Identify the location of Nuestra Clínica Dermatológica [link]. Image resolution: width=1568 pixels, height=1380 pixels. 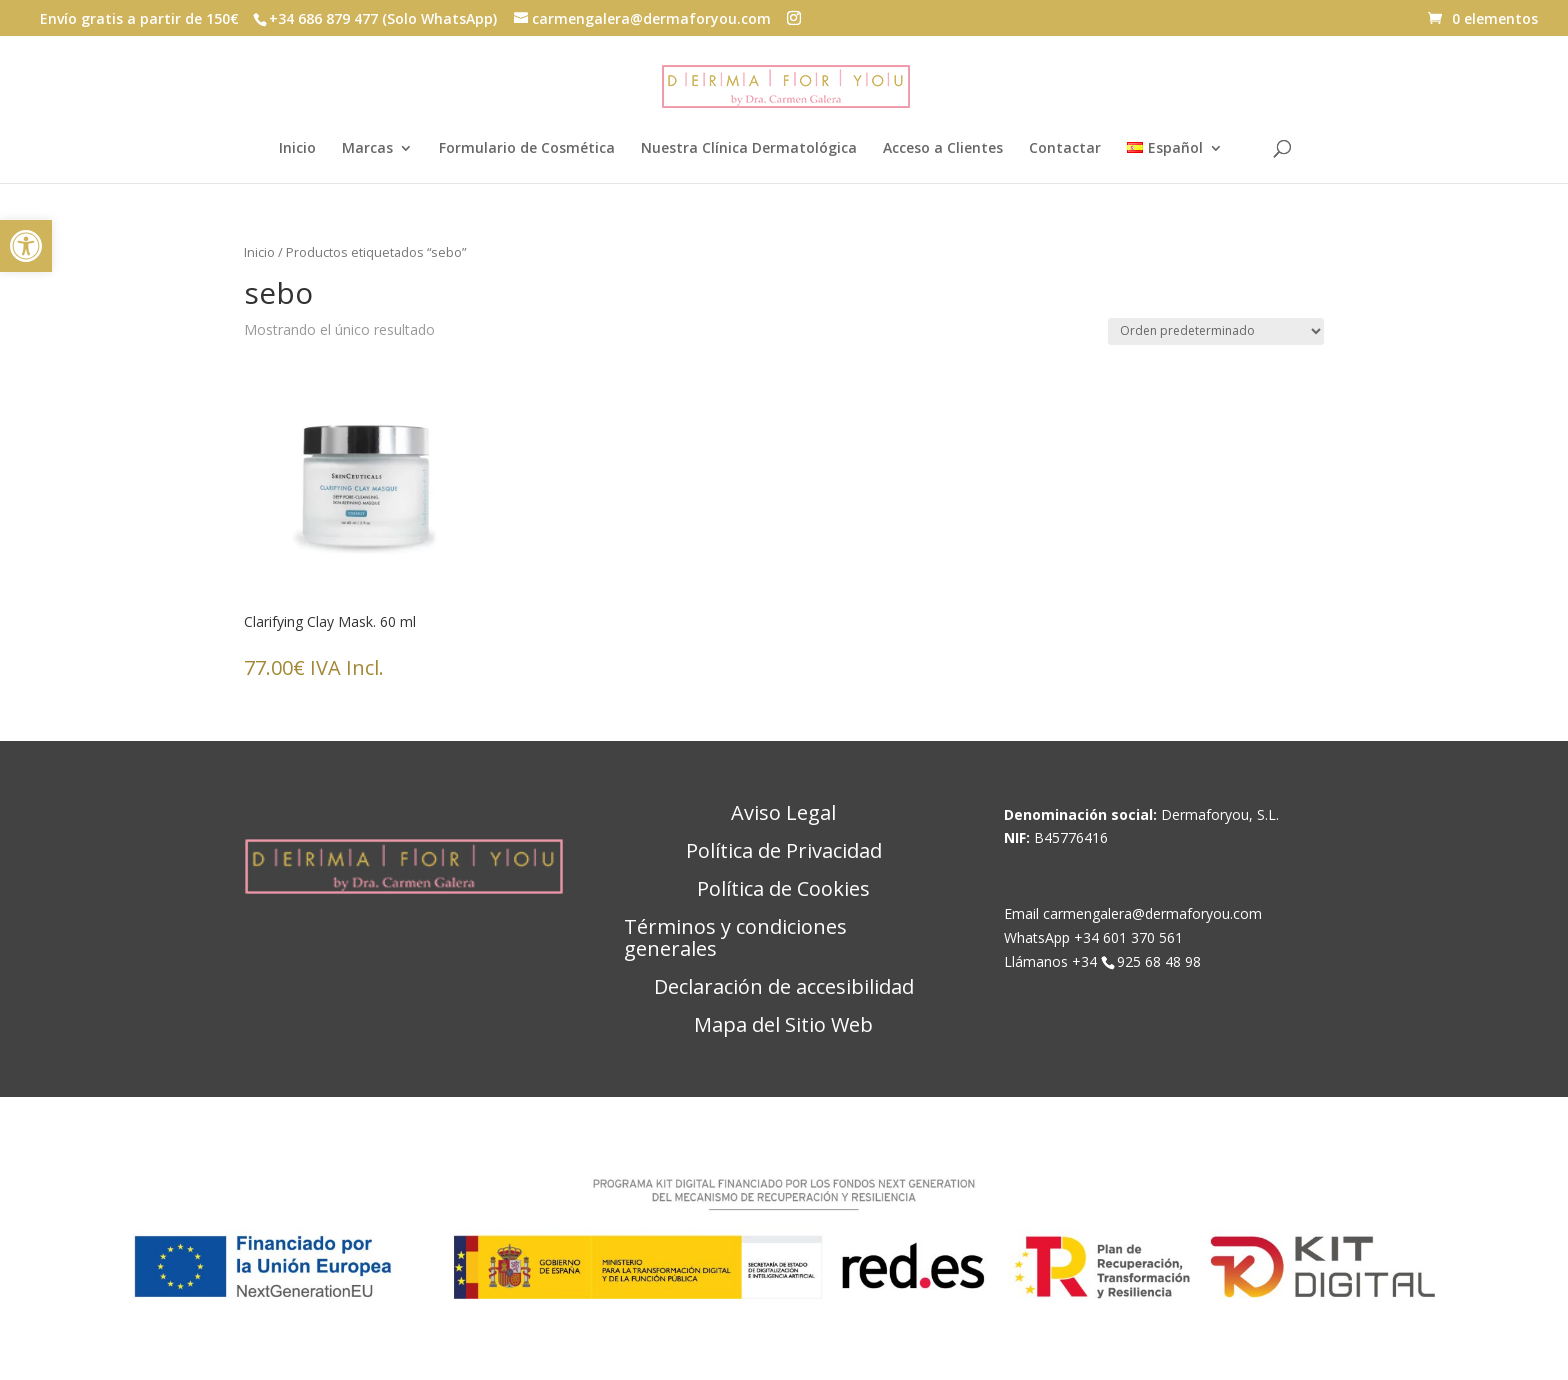
(749, 149).